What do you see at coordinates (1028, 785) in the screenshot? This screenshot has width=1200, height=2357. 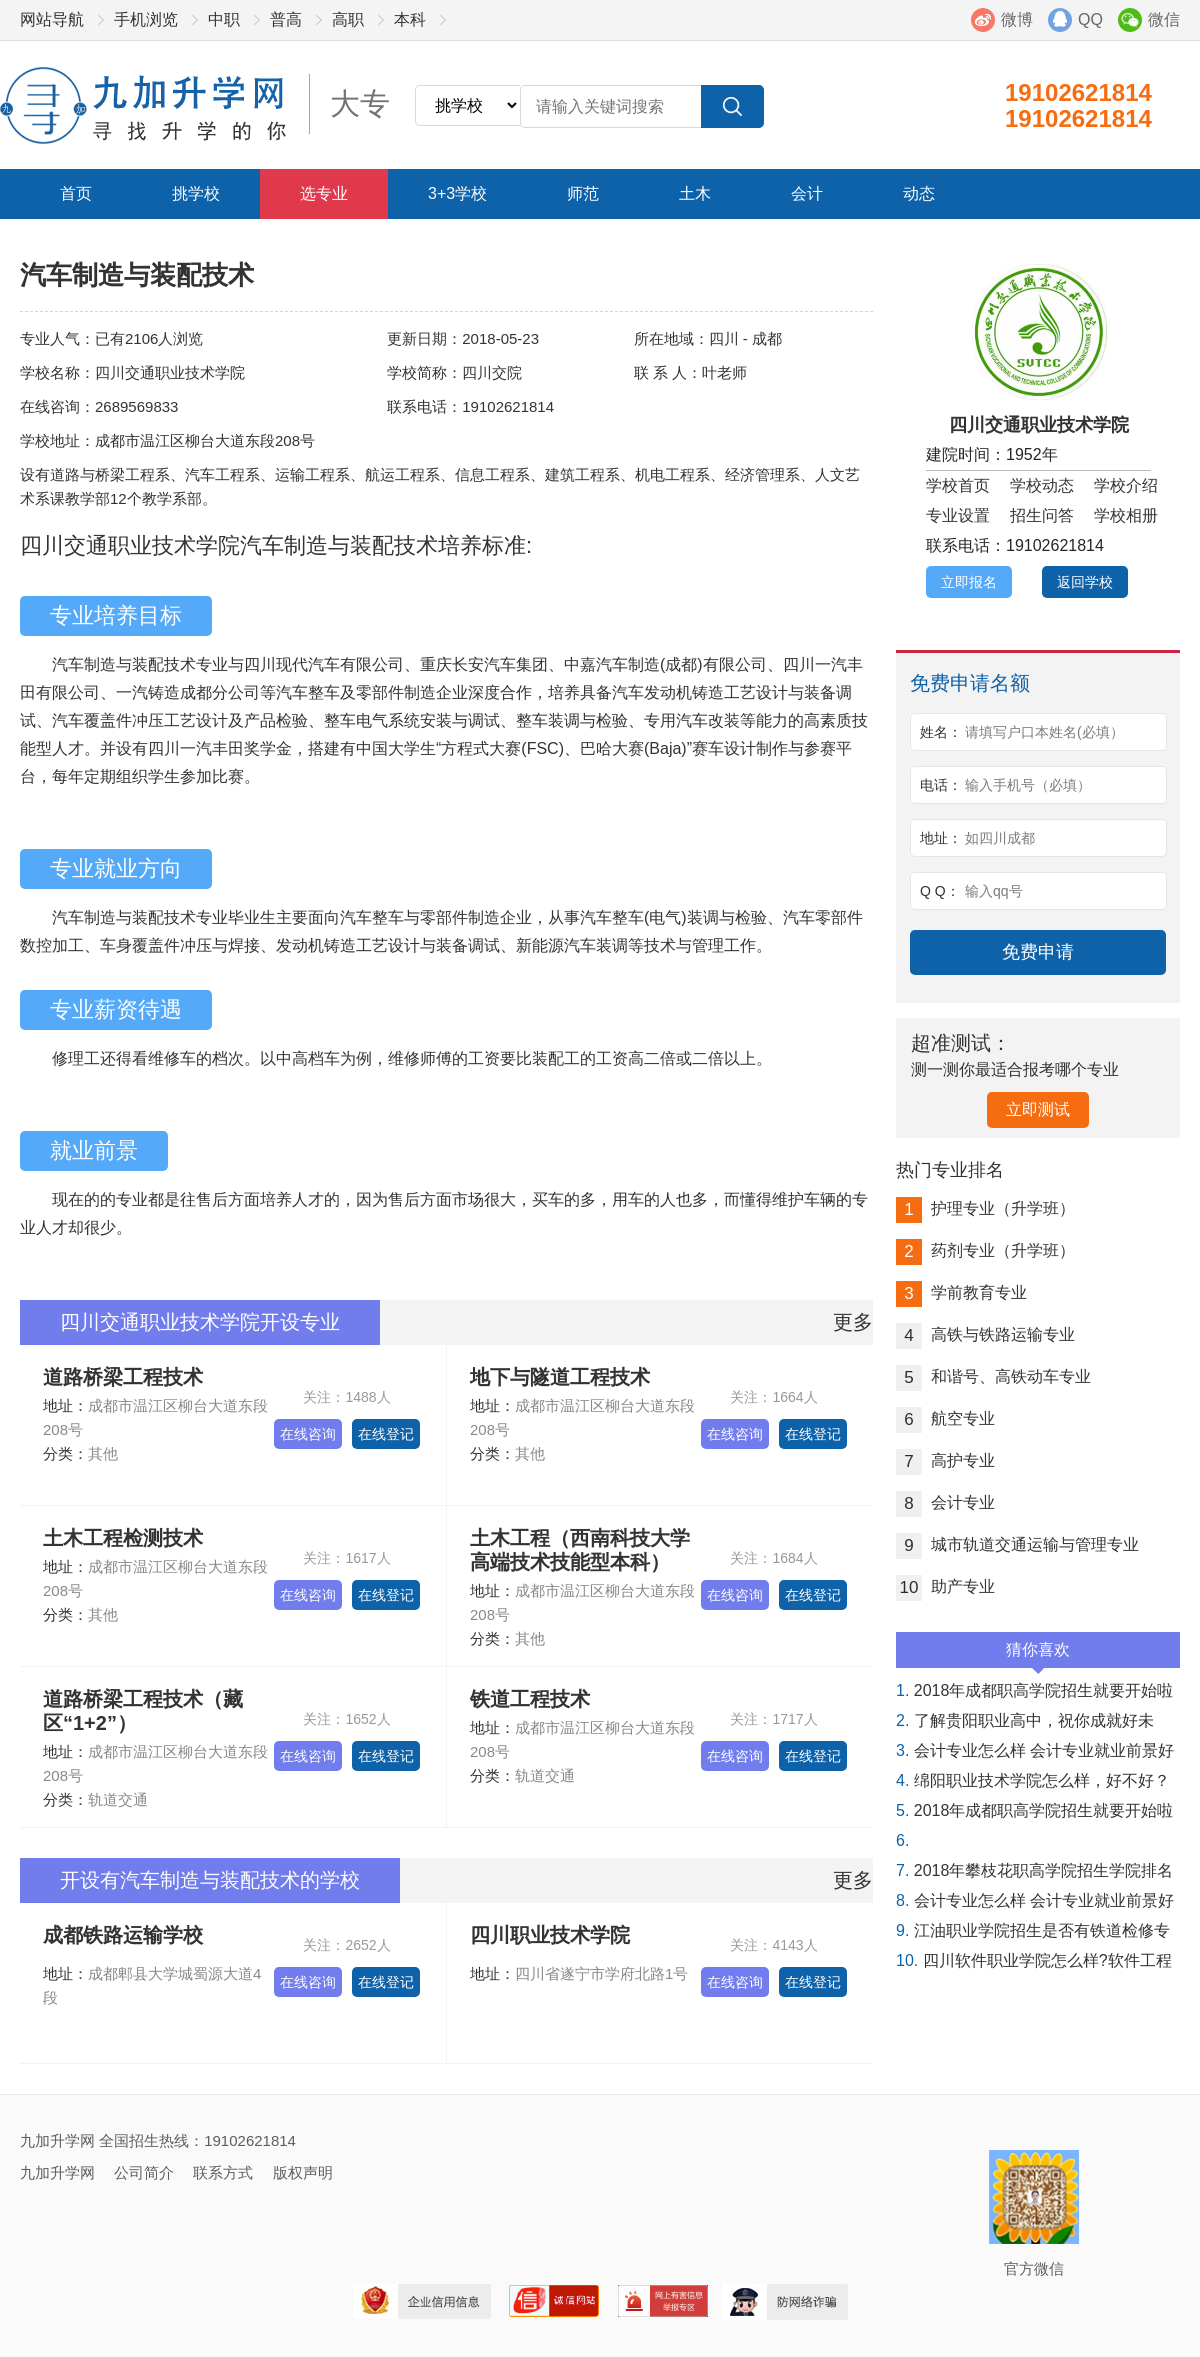 I see `输入手机号（必填）` at bounding box center [1028, 785].